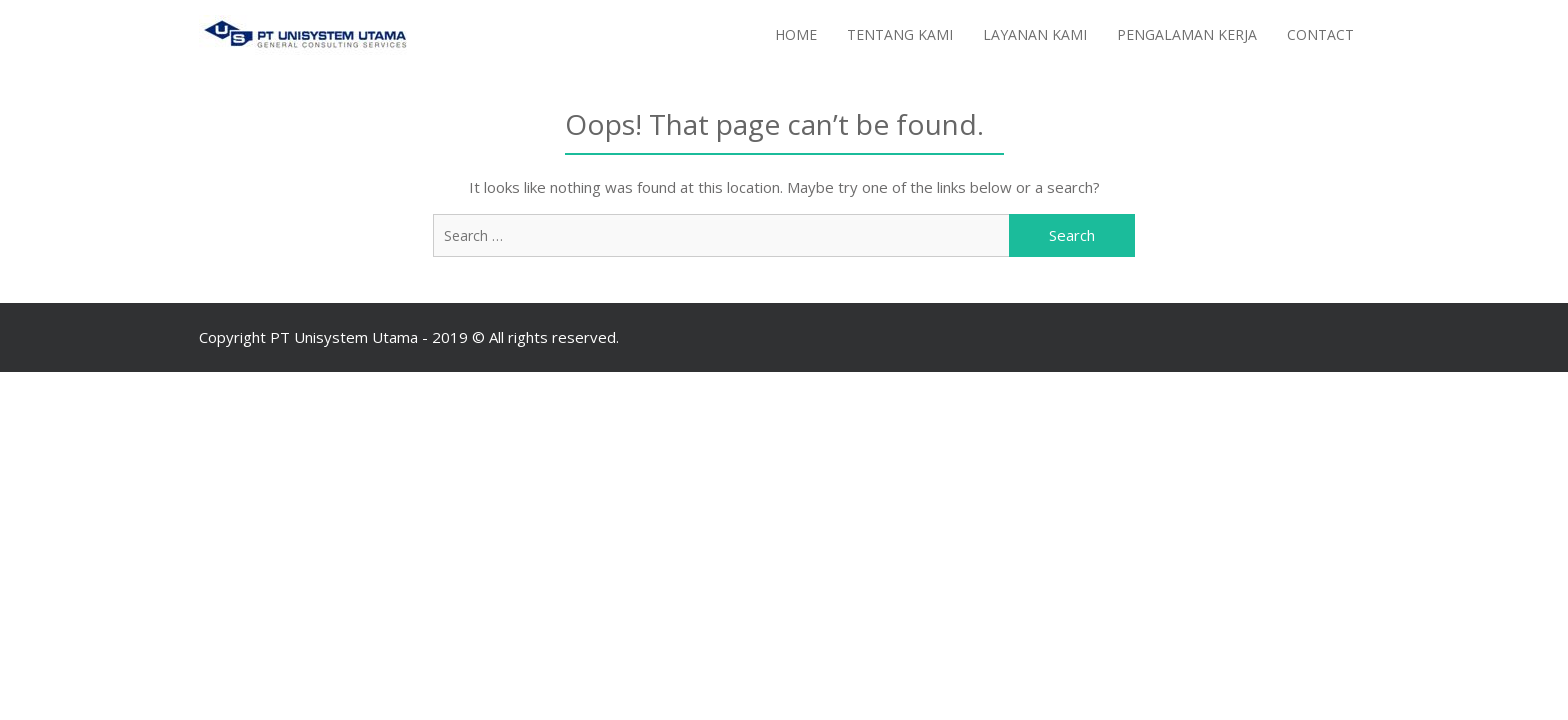  Describe the element at coordinates (1035, 34) in the screenshot. I see `Layanan Kami` at that location.